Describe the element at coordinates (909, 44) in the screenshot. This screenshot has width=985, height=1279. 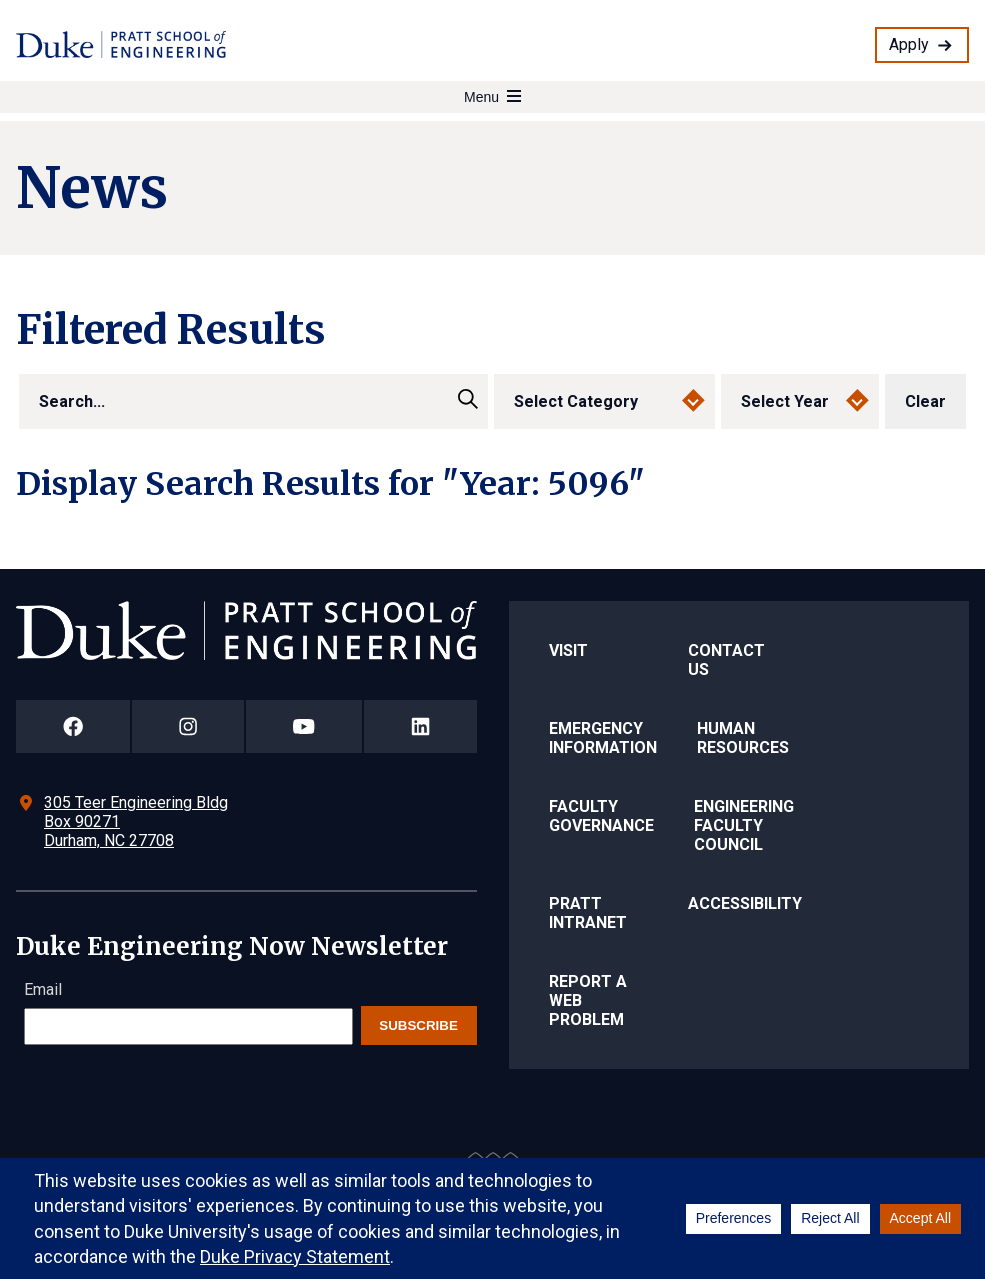
I see `Apply` at that location.